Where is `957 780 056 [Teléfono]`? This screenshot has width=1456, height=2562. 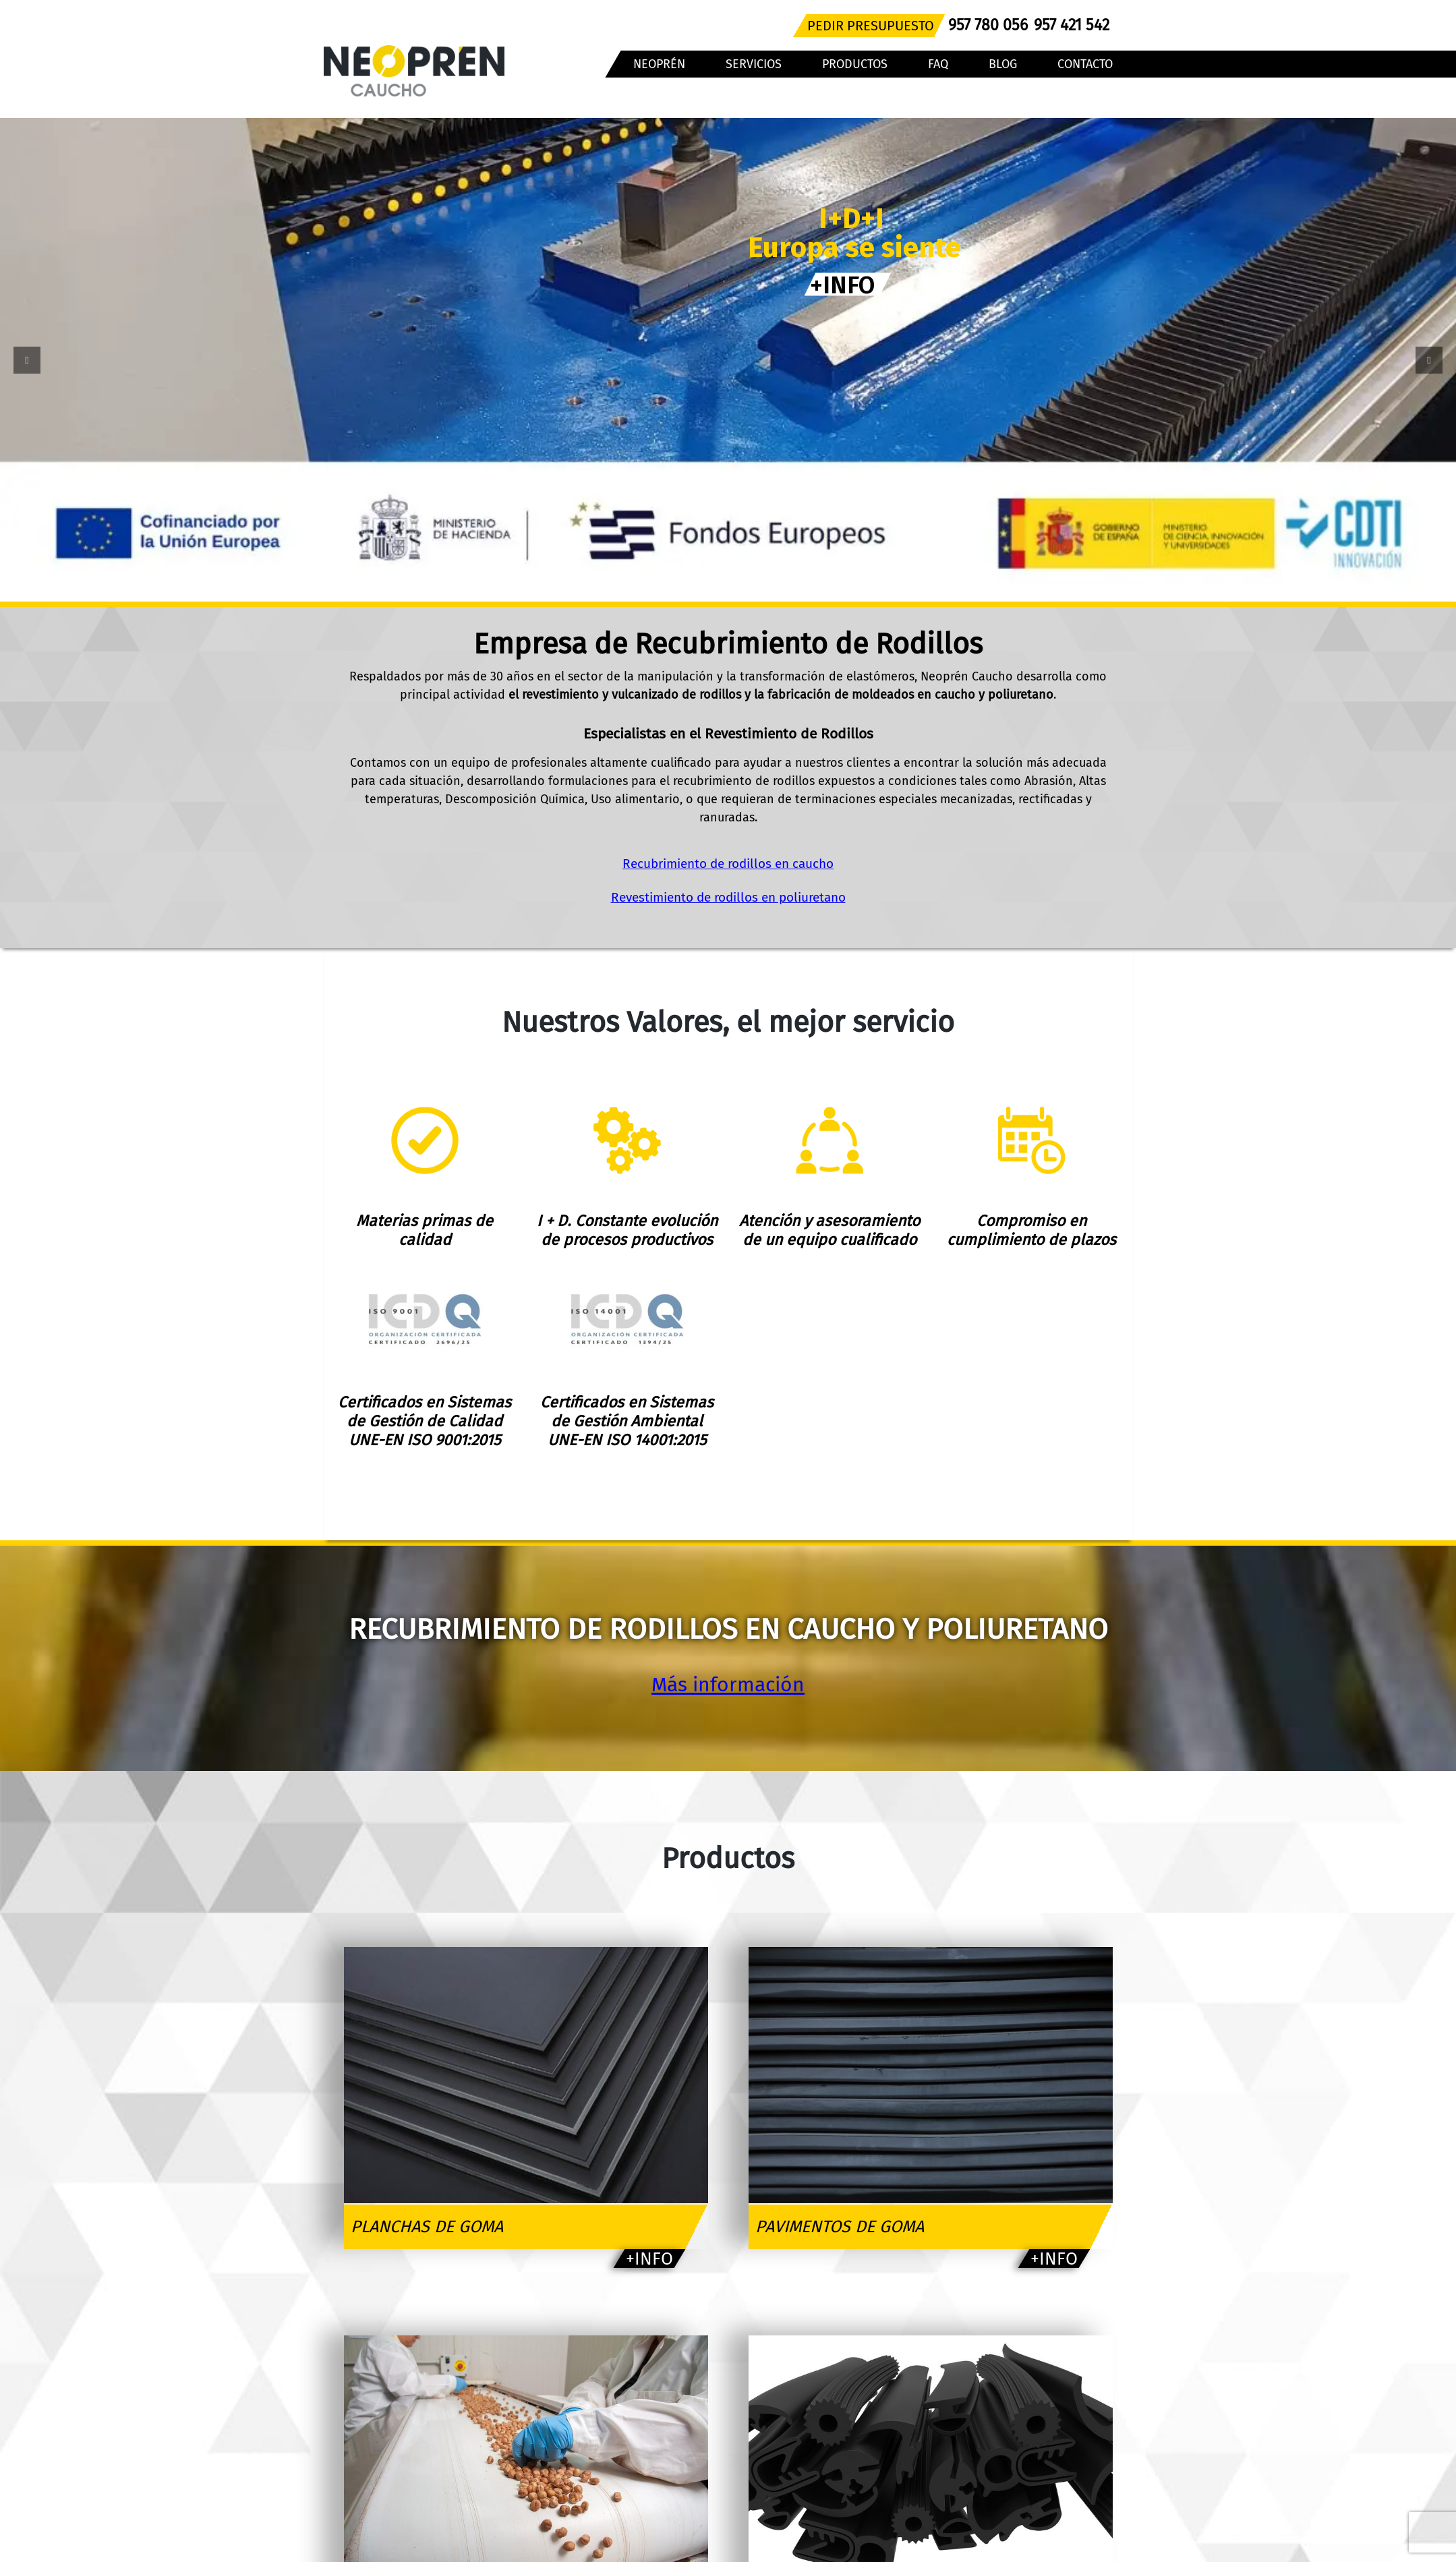 957 780 056 [Teléfono] is located at coordinates (988, 25).